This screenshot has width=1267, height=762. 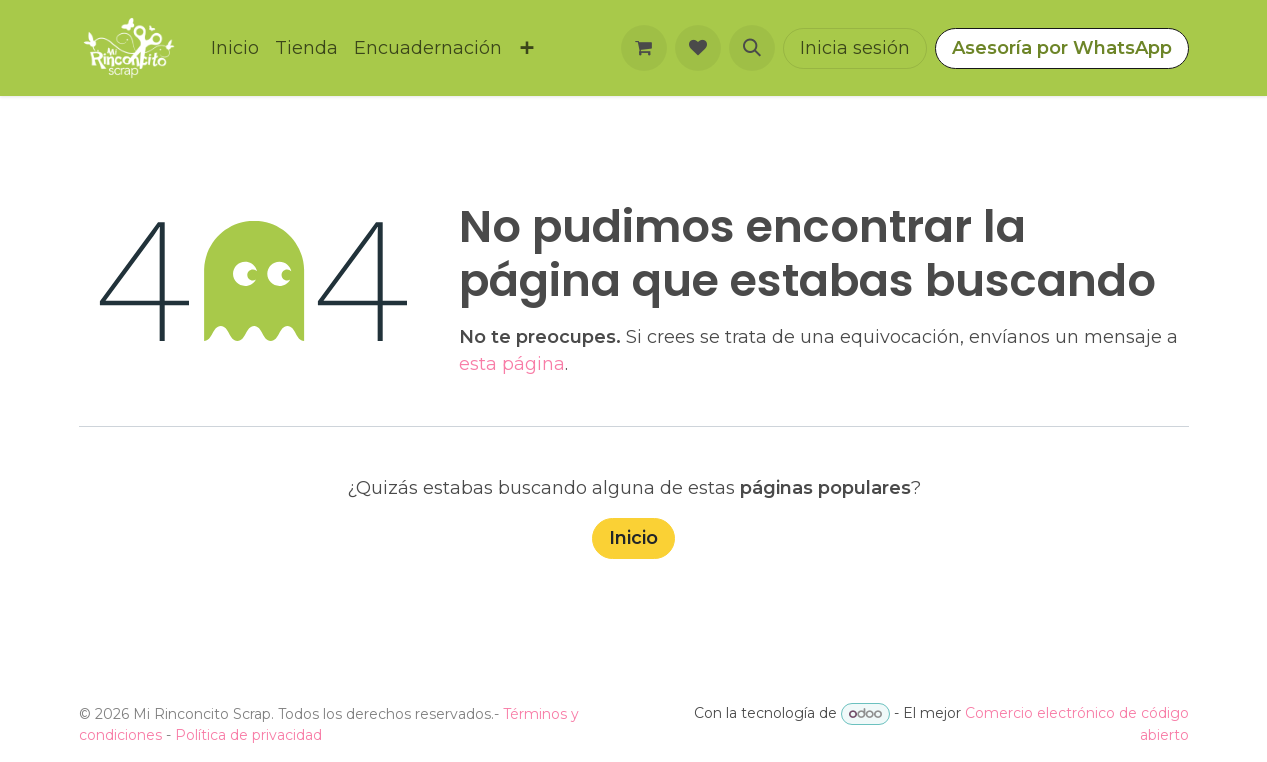 I want to click on [Carrito de comercio electrónico], so click(x=644, y=48).